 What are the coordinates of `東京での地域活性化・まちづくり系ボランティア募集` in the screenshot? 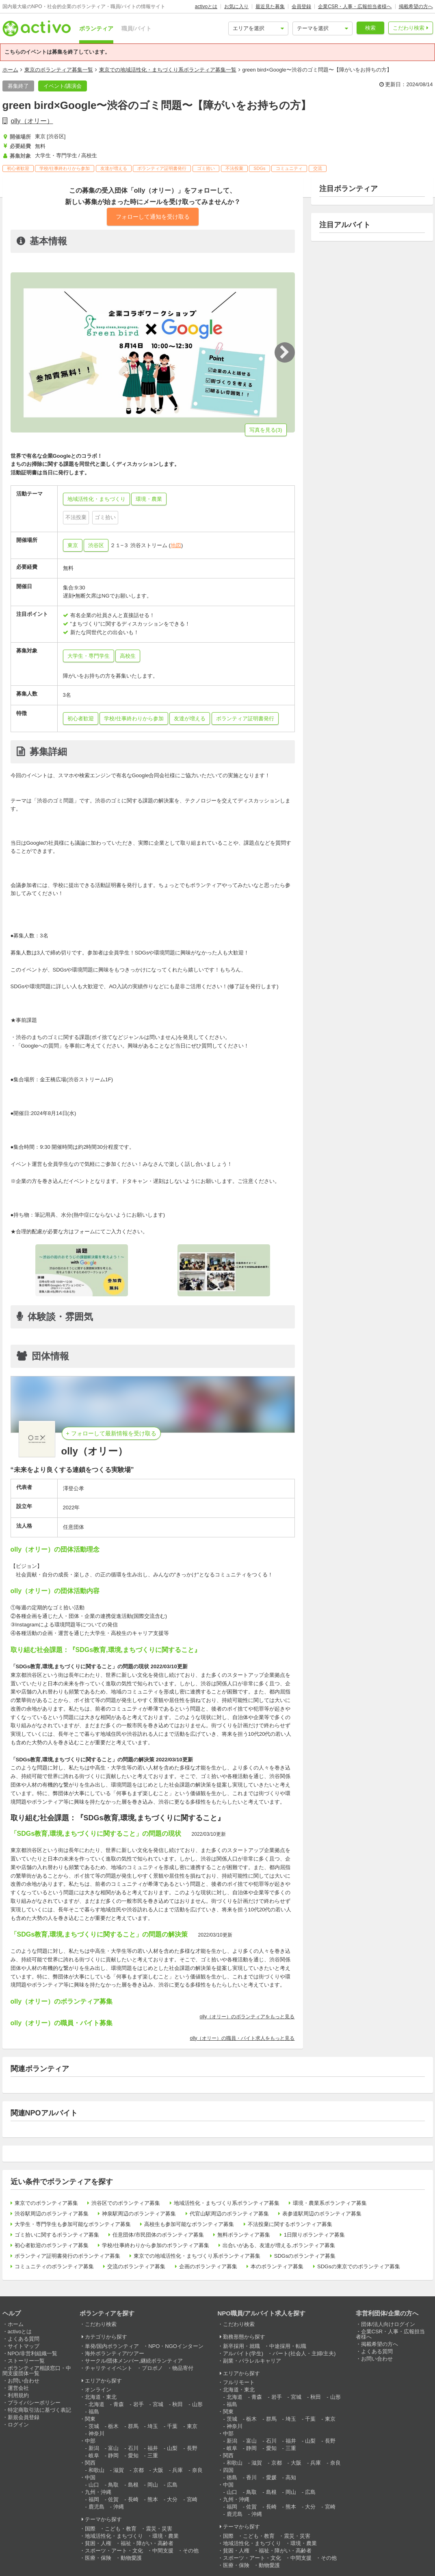 It's located at (197, 2256).